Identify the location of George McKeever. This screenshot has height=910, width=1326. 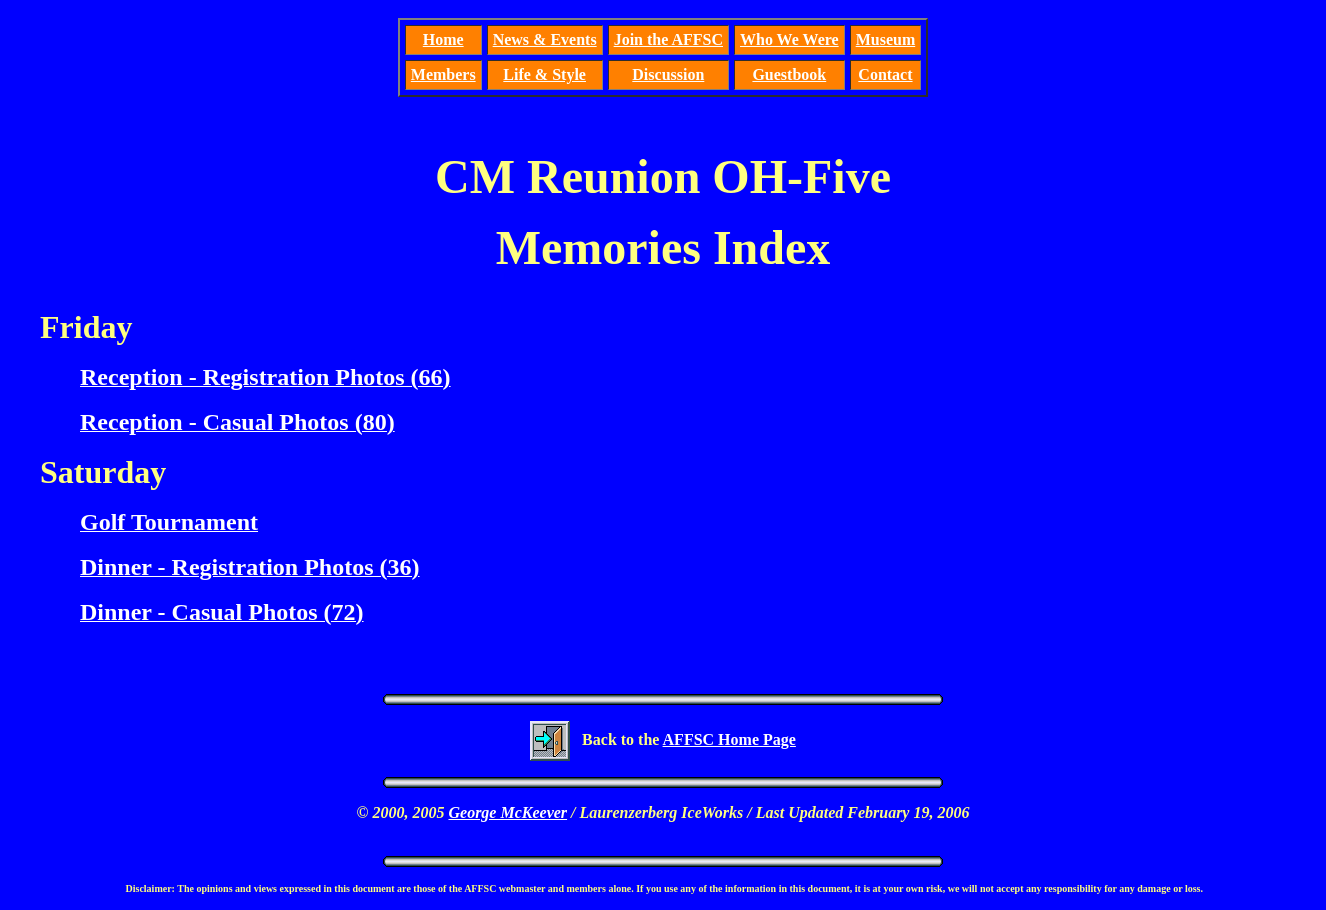
(507, 812).